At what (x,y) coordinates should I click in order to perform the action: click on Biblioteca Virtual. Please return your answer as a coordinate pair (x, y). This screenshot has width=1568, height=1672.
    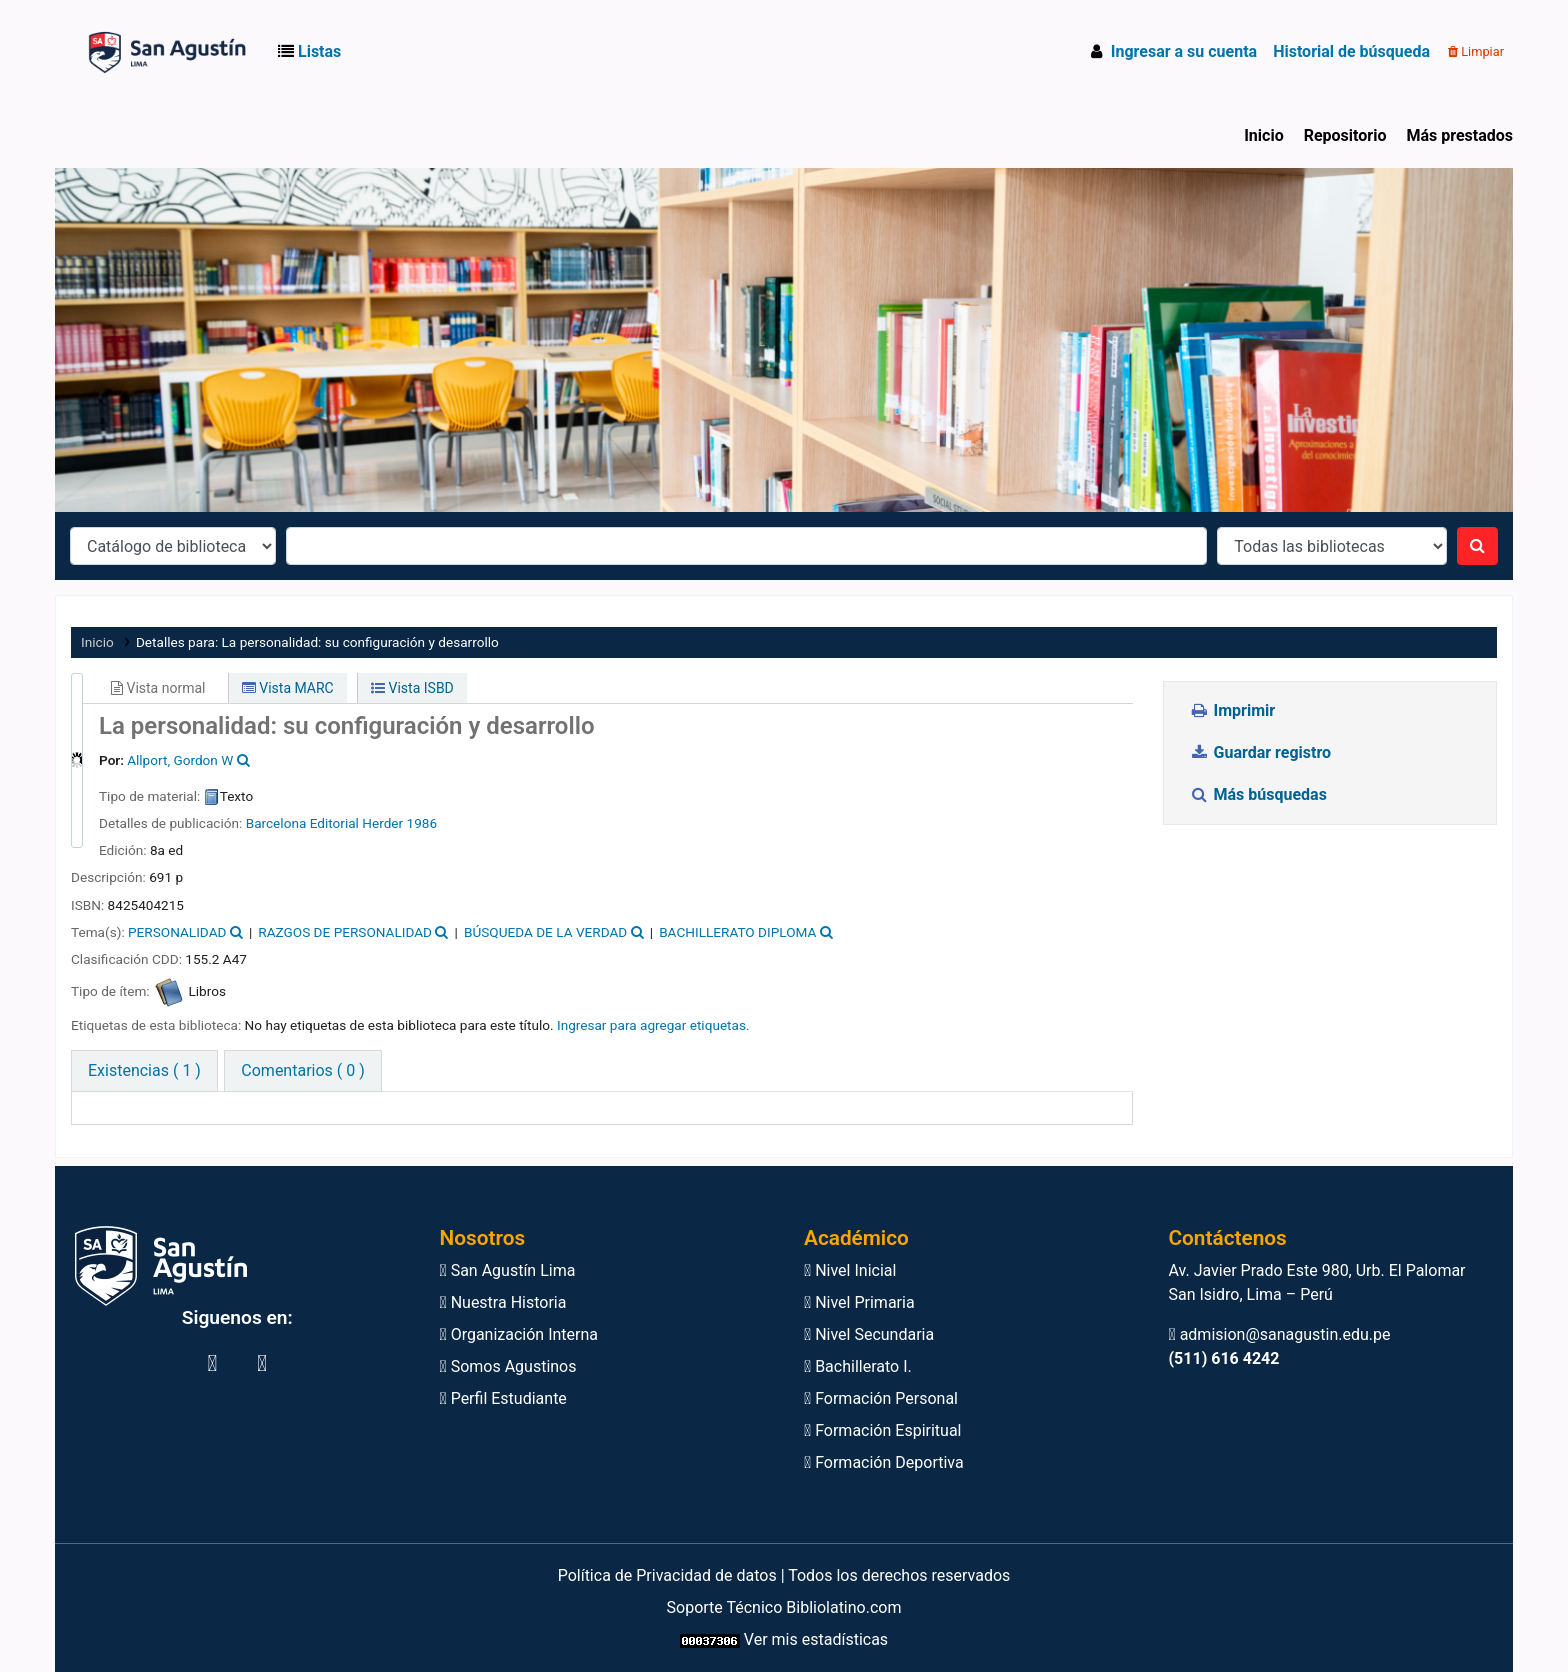
    Looking at the image, I should click on (113, 52).